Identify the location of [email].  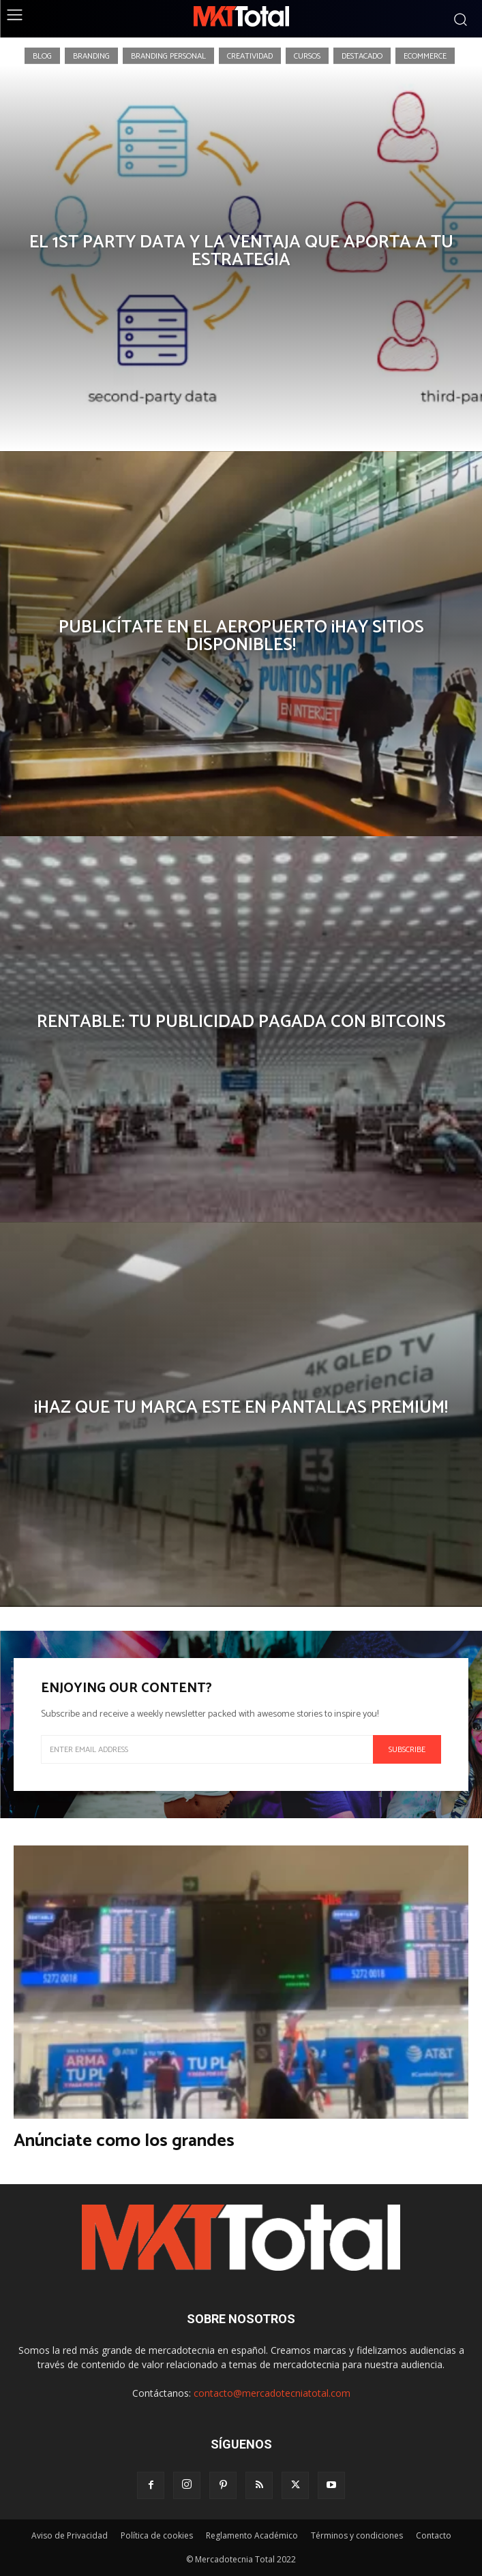
(207, 1749).